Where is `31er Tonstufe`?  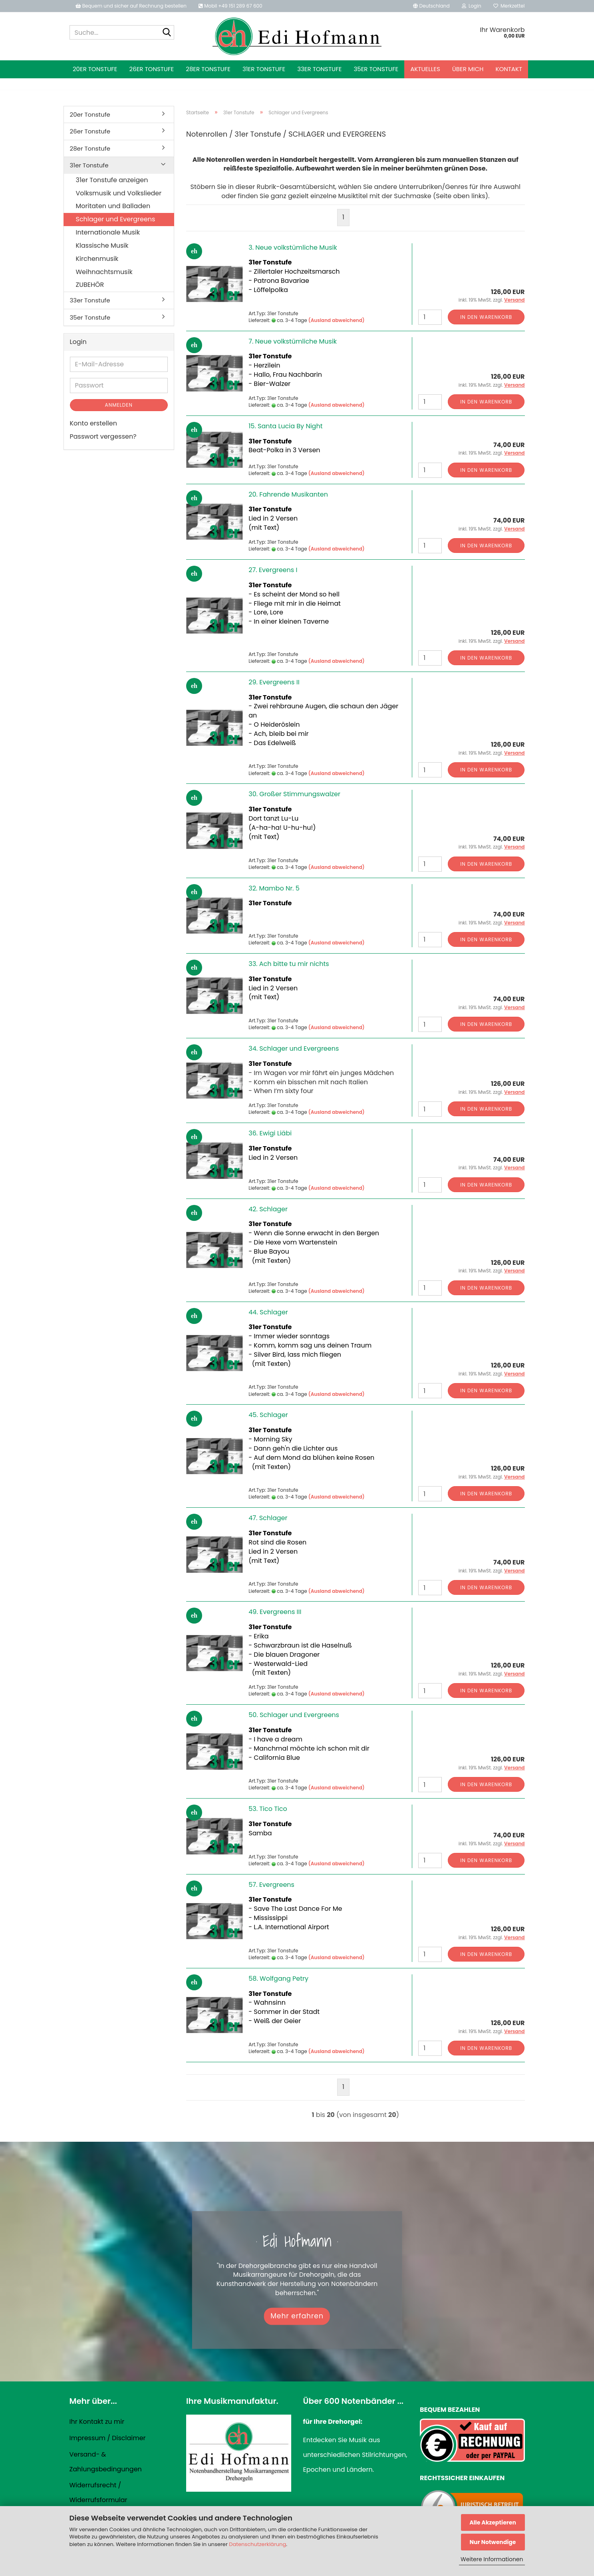
31er Tonstufe is located at coordinates (263, 69).